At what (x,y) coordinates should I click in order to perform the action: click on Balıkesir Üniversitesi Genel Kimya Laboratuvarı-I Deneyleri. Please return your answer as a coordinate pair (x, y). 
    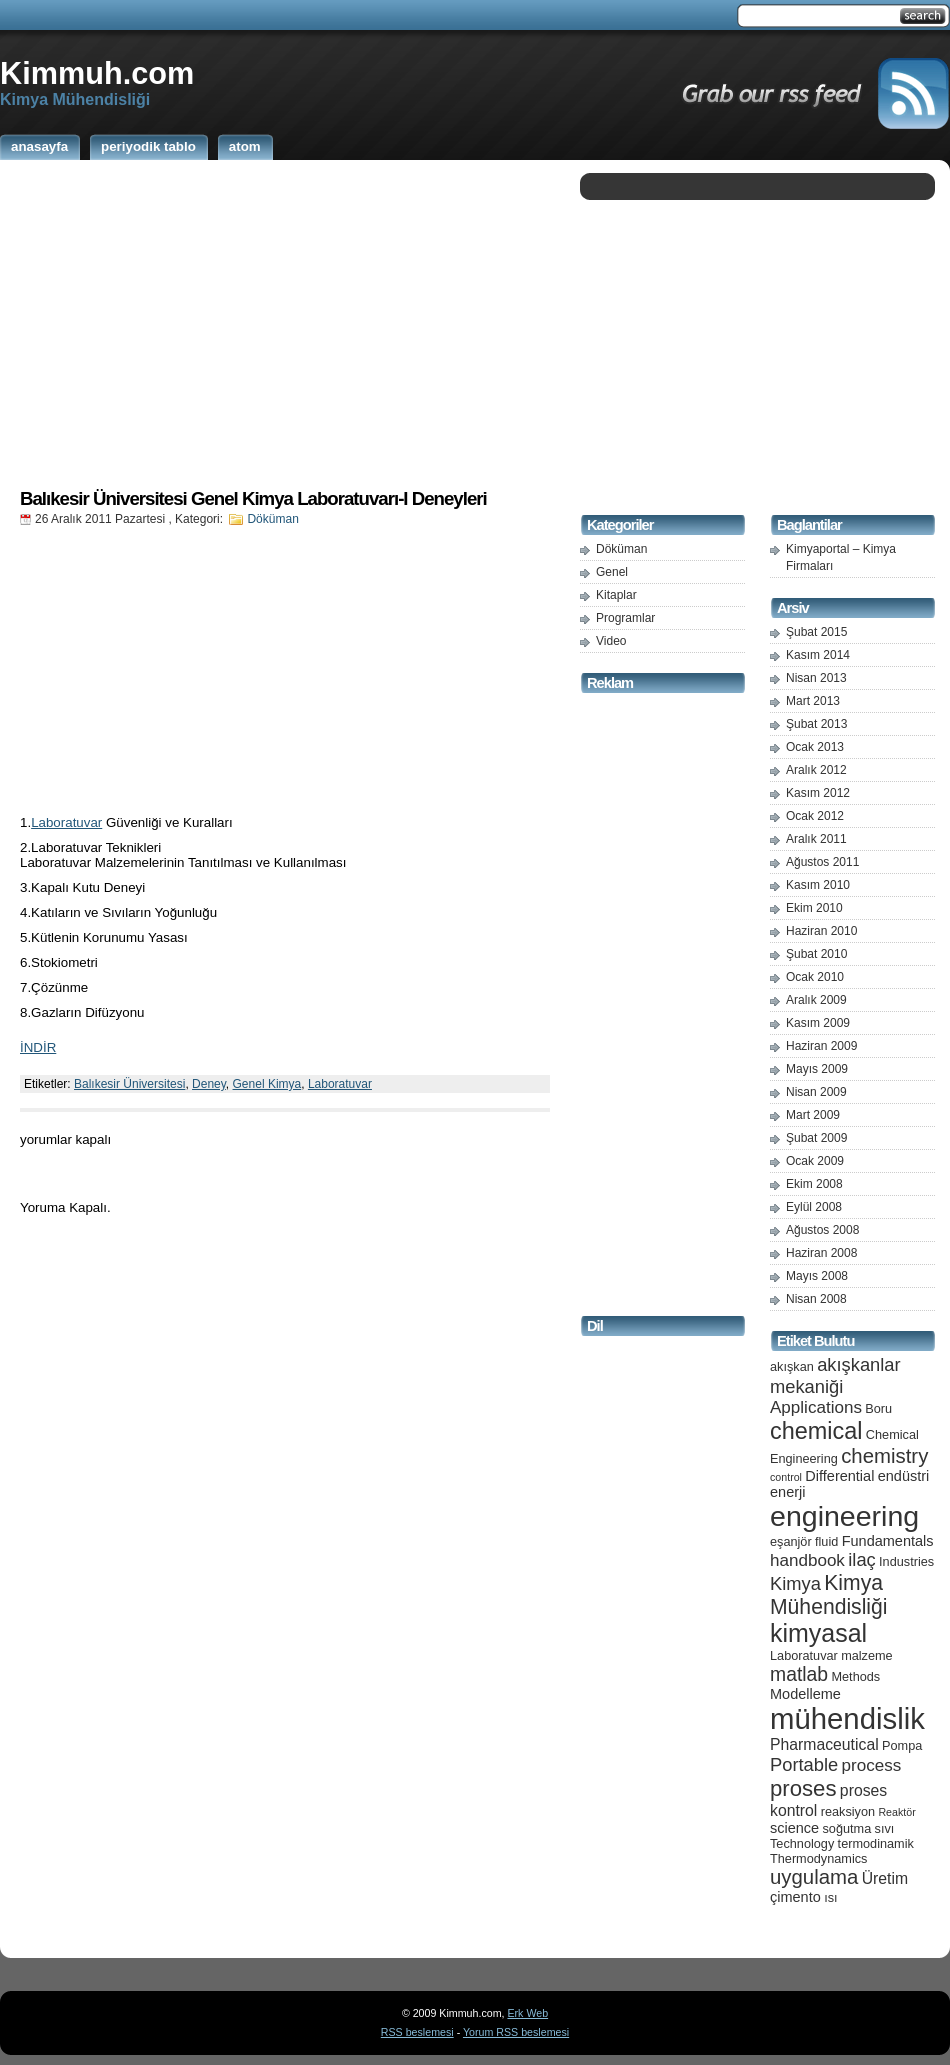
    Looking at the image, I should click on (253, 498).